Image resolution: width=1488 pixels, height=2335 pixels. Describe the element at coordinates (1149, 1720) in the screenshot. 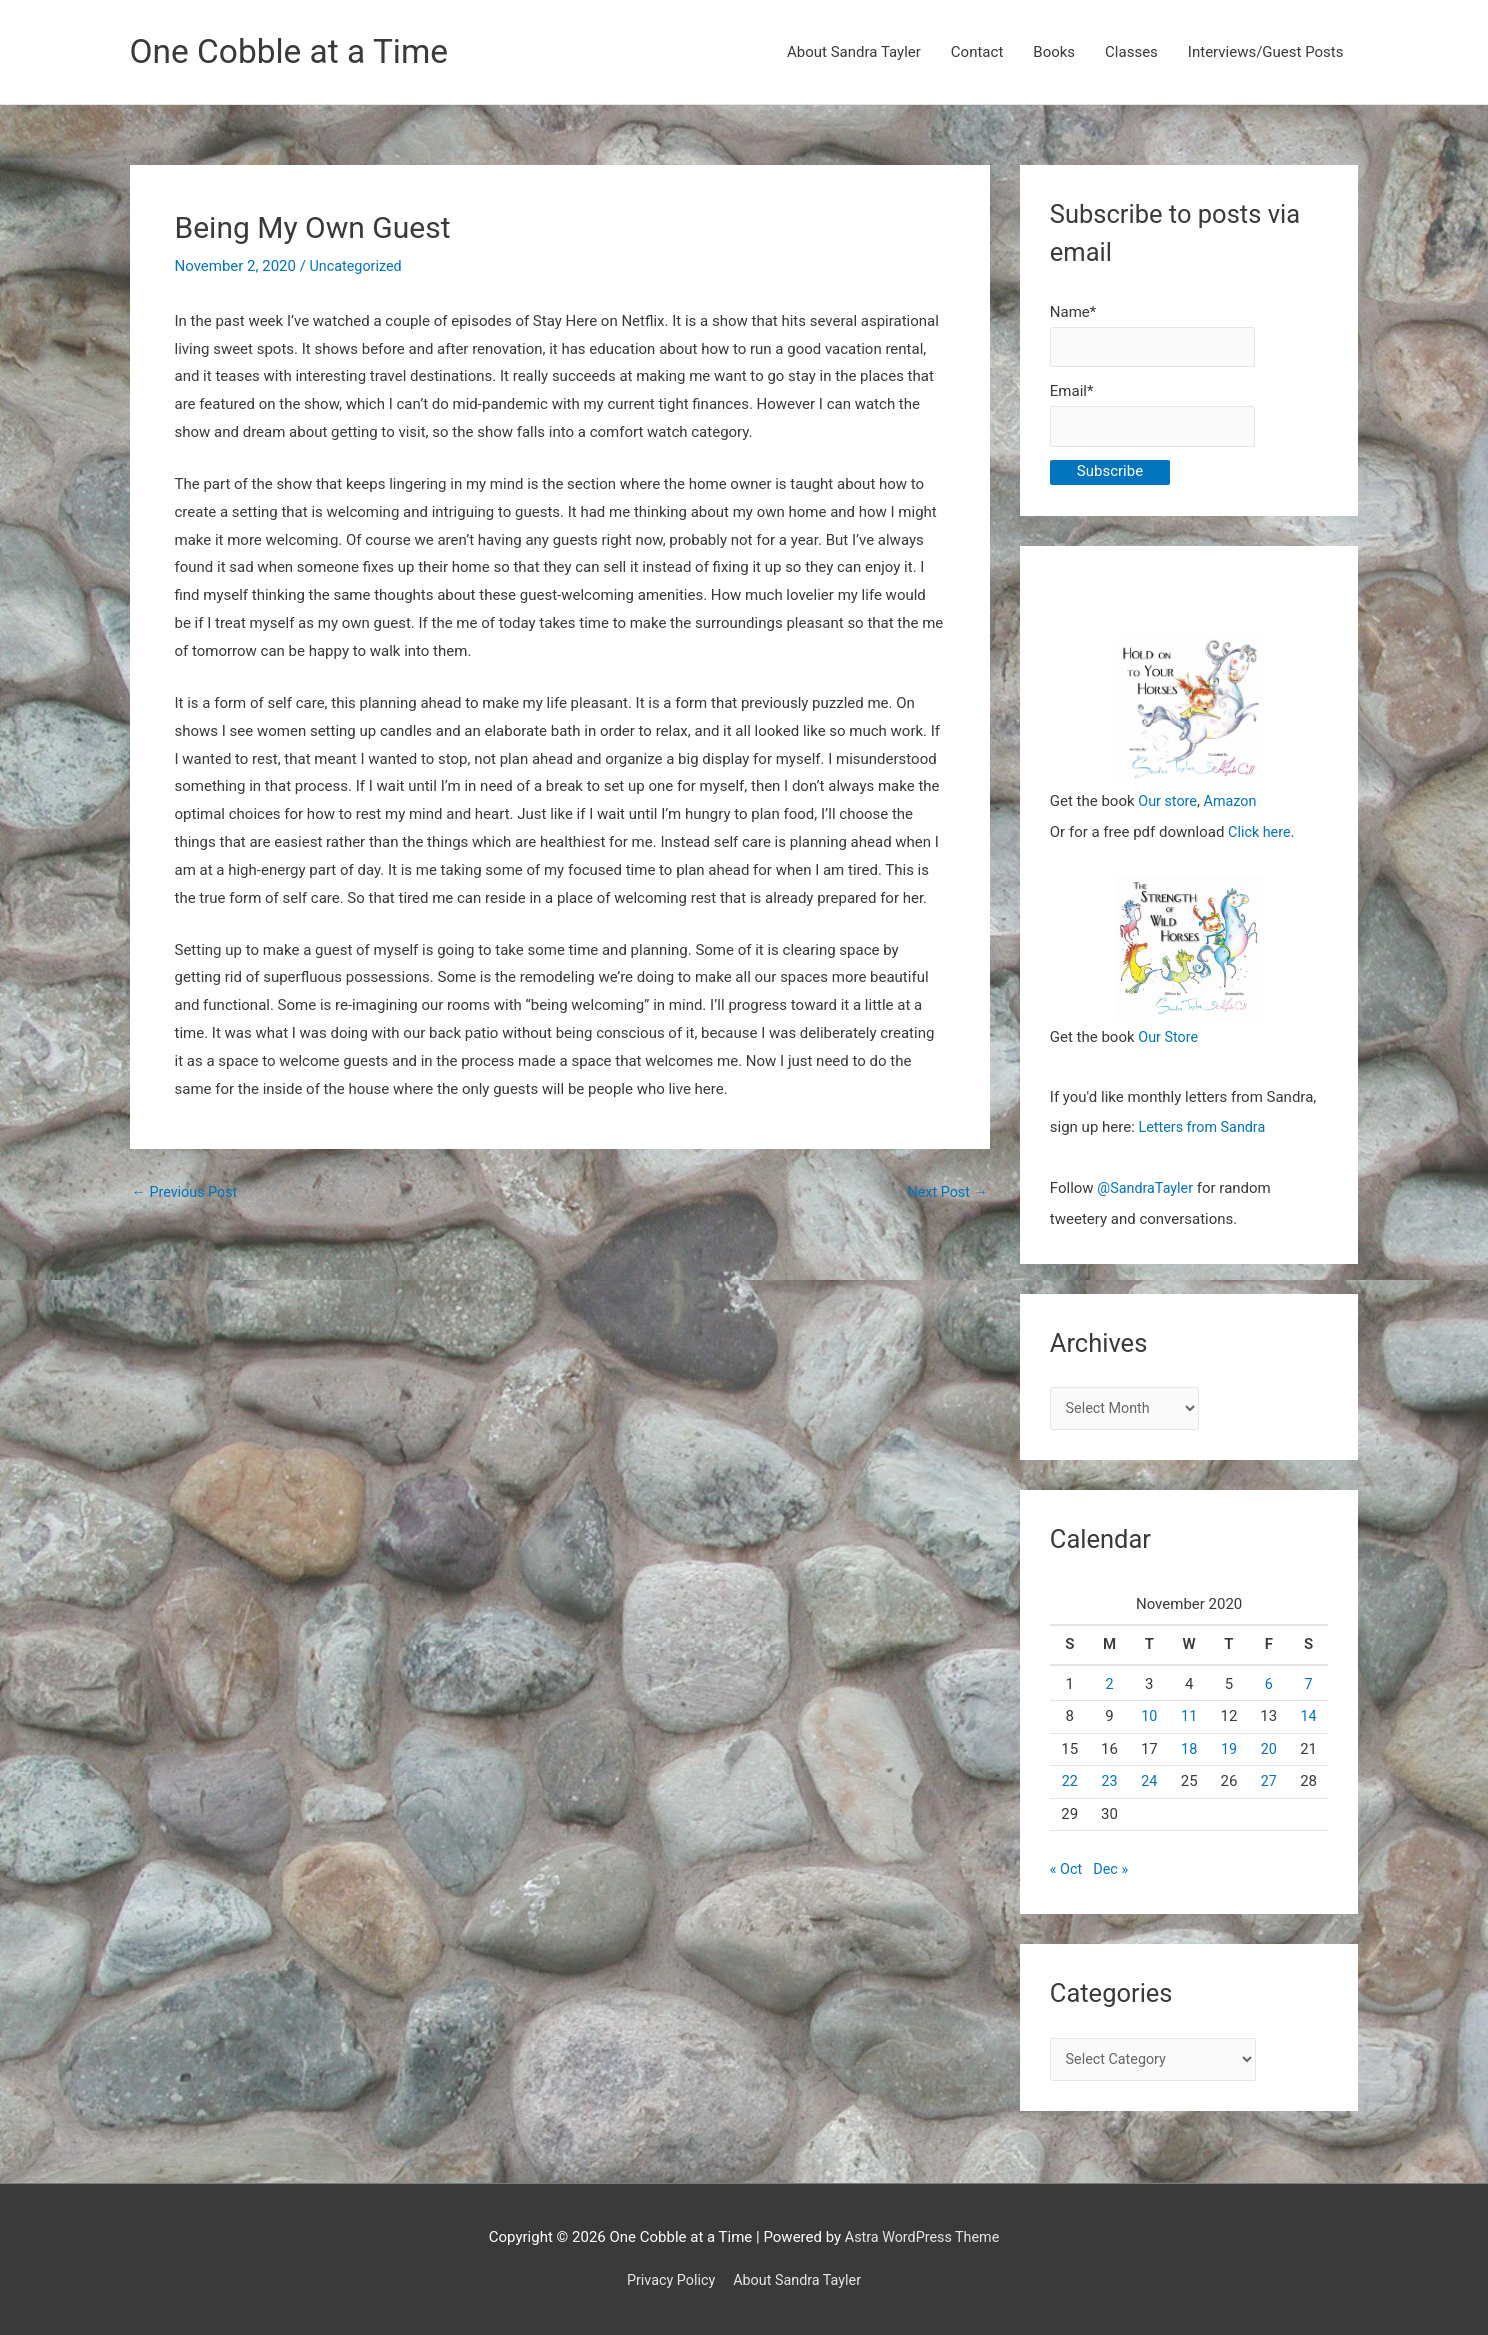

I see `10 [Posts published on November 10, 2020]` at that location.